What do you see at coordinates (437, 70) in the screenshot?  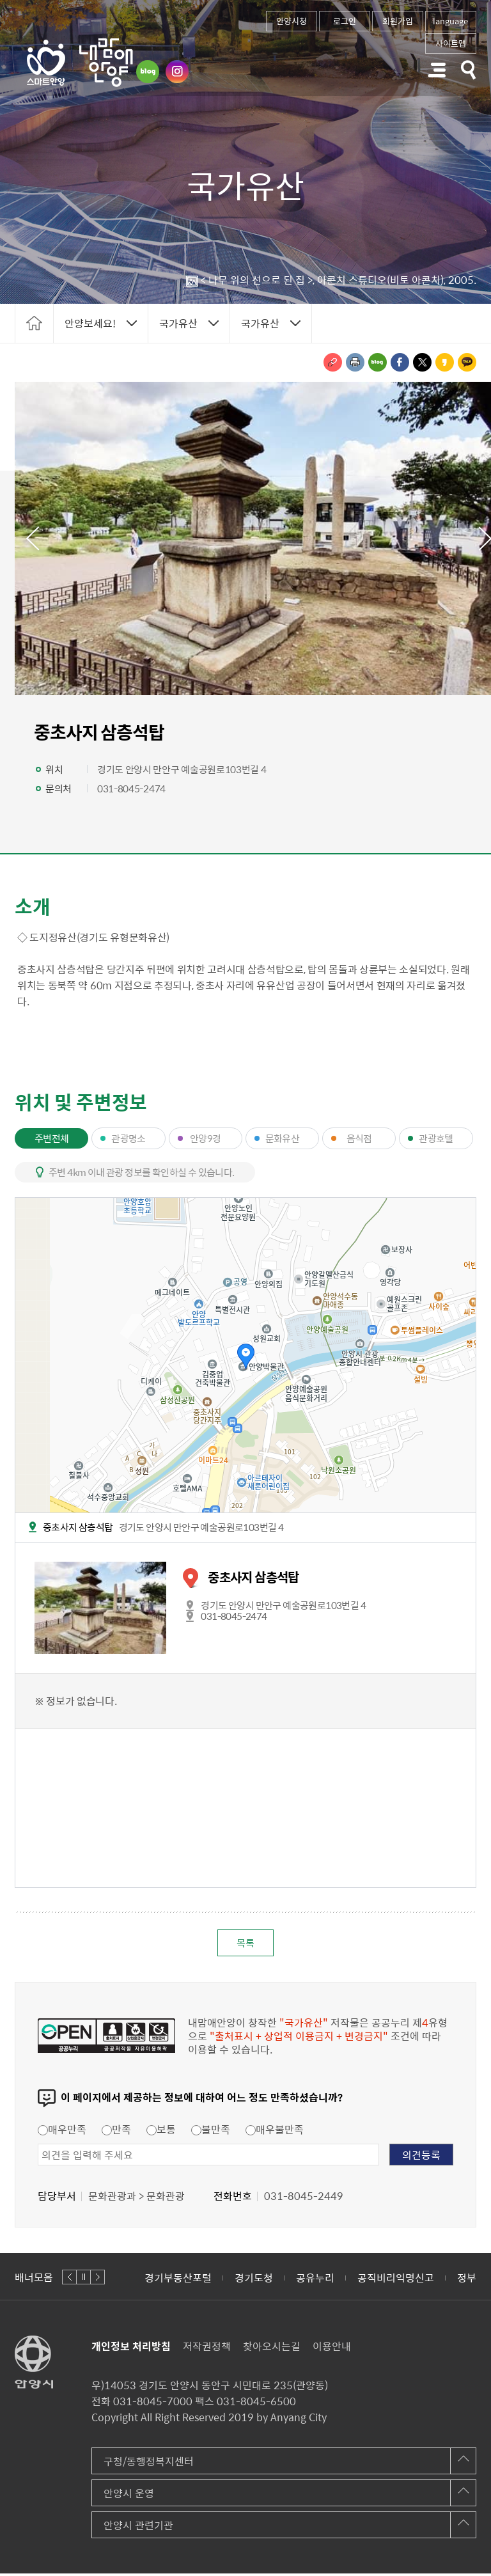 I see `주메뉴 토글` at bounding box center [437, 70].